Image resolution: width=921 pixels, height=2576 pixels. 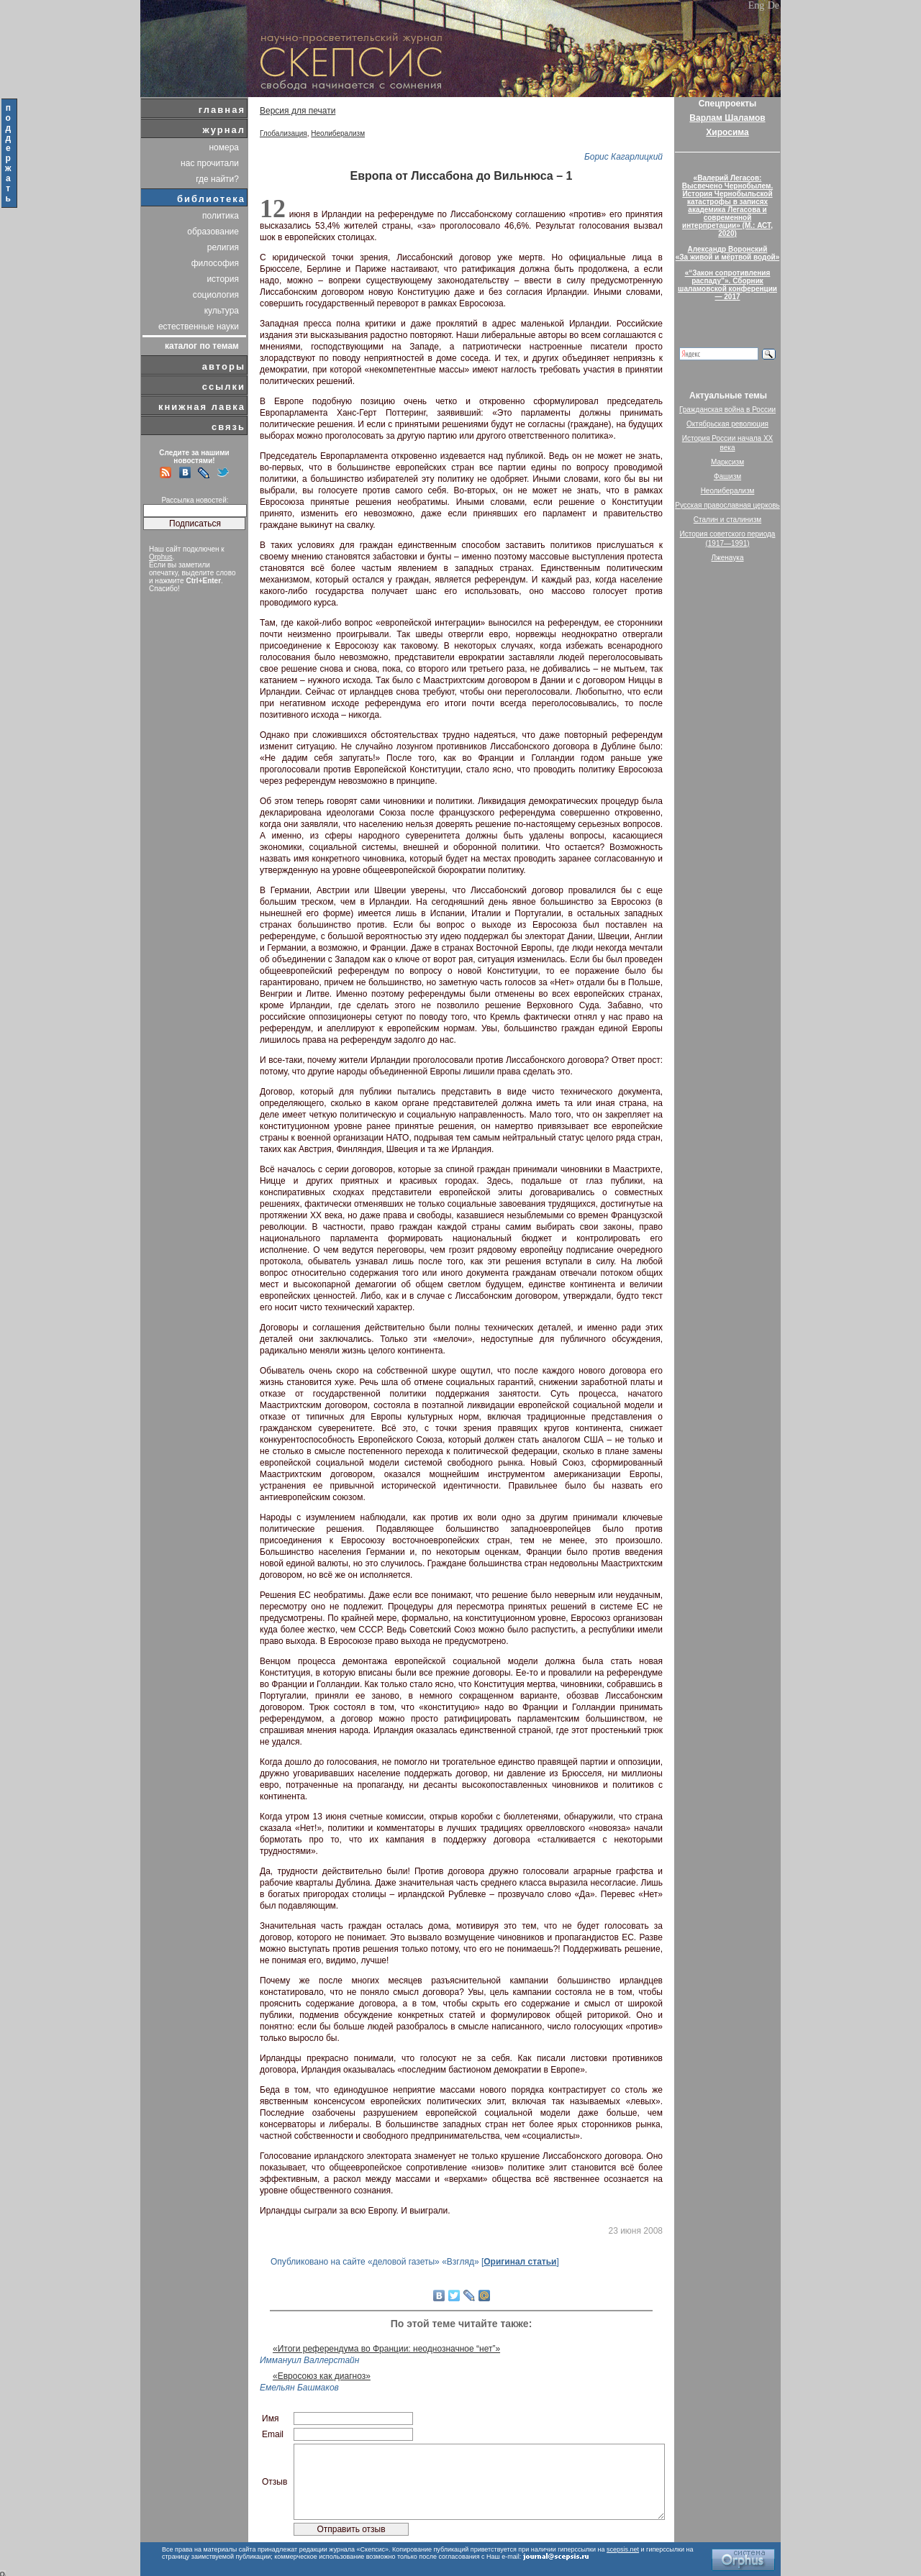 I want to click on Глобализация, so click(x=283, y=133).